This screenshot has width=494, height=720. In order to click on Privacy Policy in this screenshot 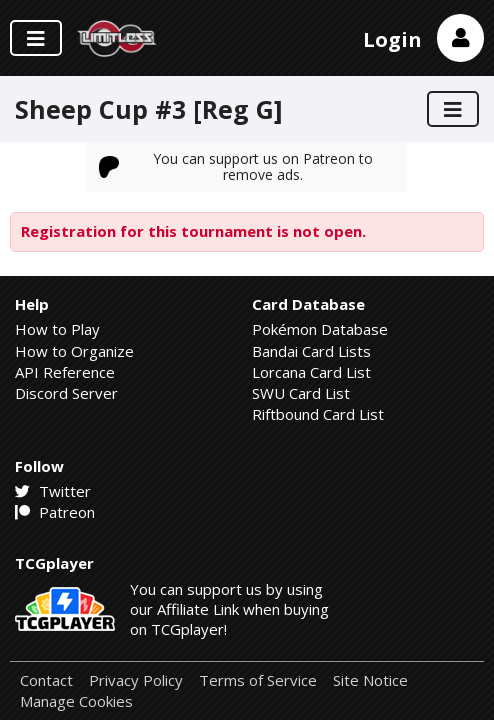, I will do `click(136, 680)`.